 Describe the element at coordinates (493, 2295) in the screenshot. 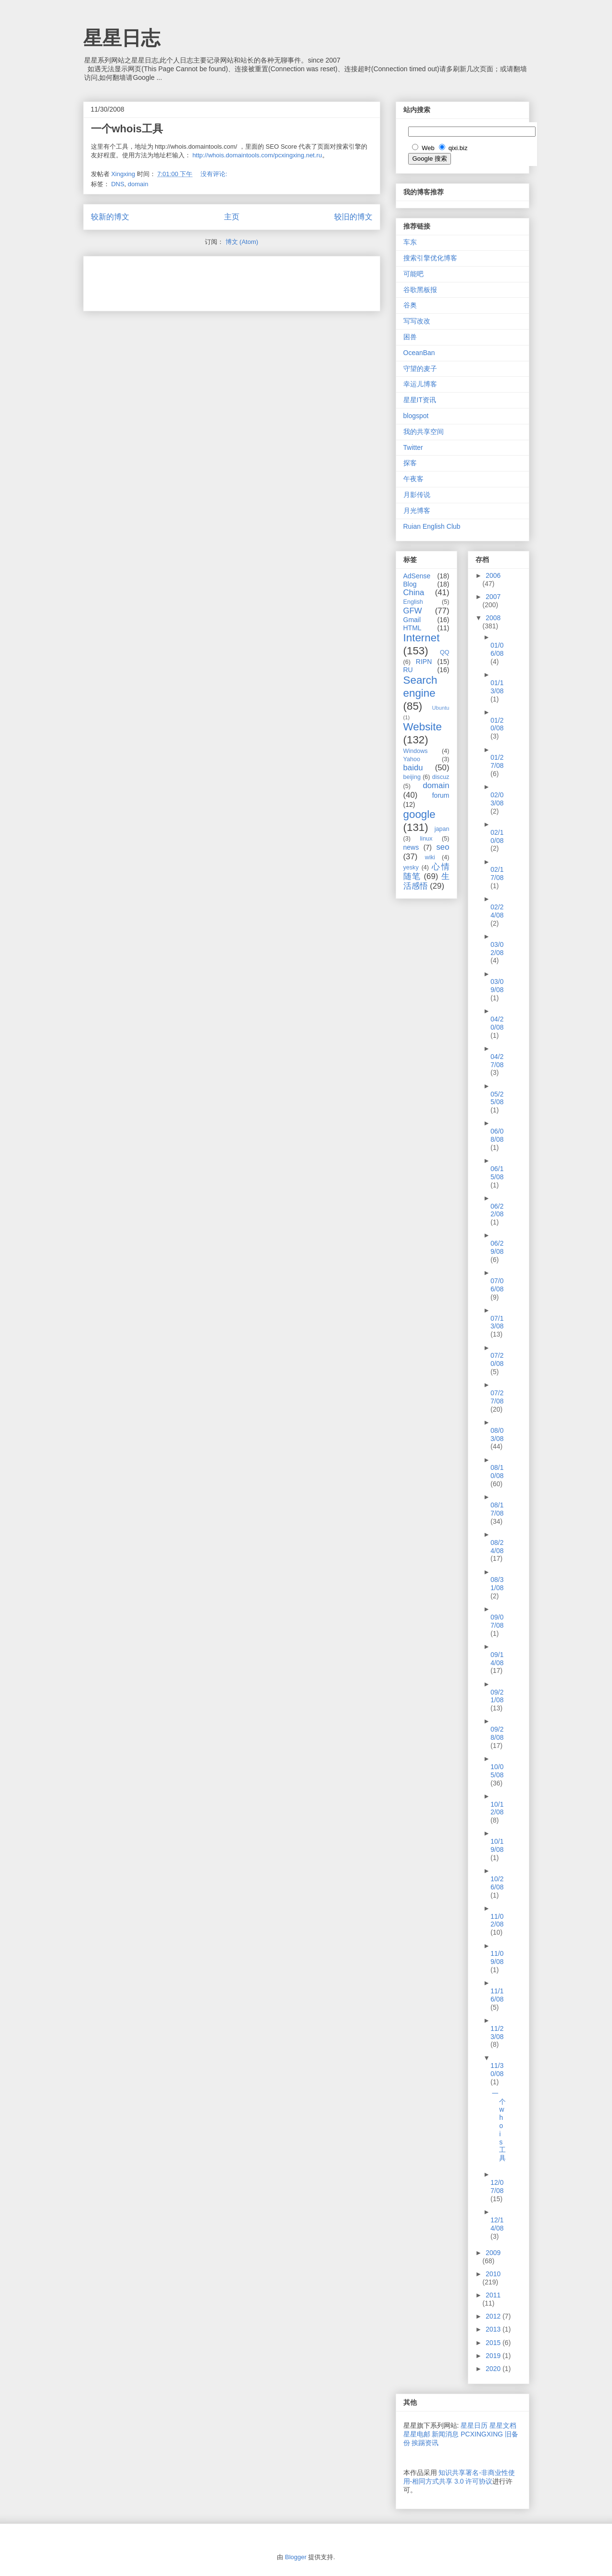

I see `2011` at that location.